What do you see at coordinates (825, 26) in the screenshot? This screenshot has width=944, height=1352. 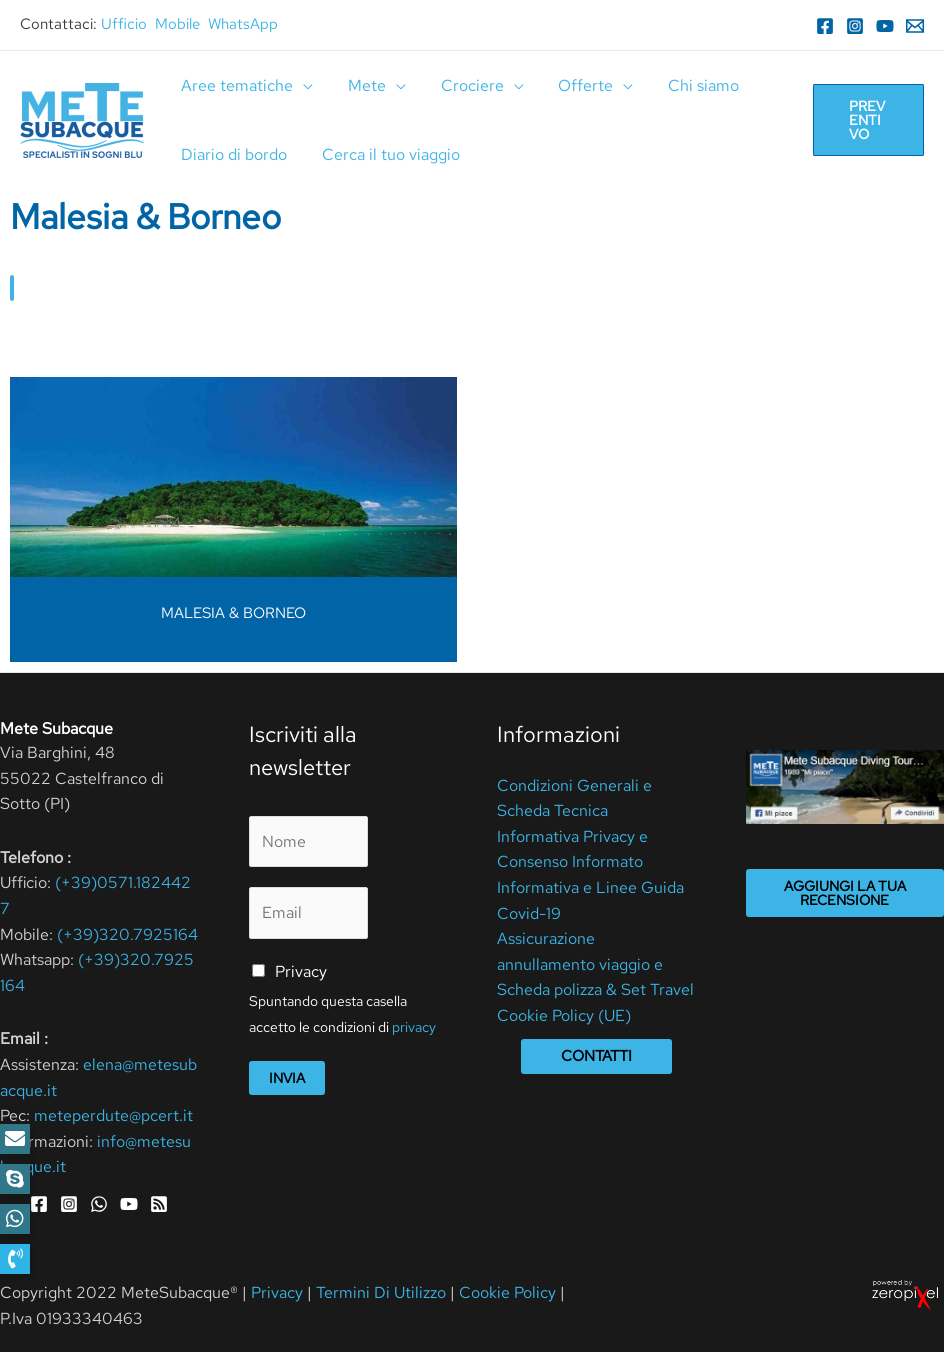 I see `[Facebook]` at bounding box center [825, 26].